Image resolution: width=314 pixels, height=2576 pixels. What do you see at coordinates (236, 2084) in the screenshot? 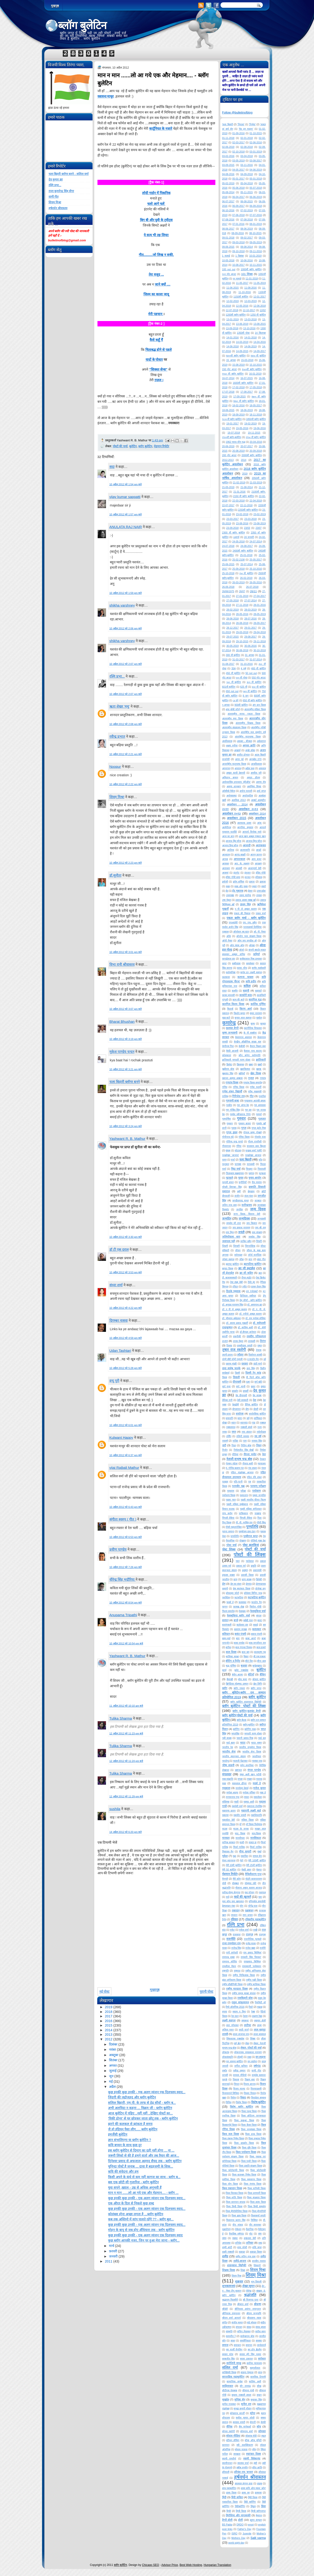
I see `विचार` at bounding box center [236, 2084].